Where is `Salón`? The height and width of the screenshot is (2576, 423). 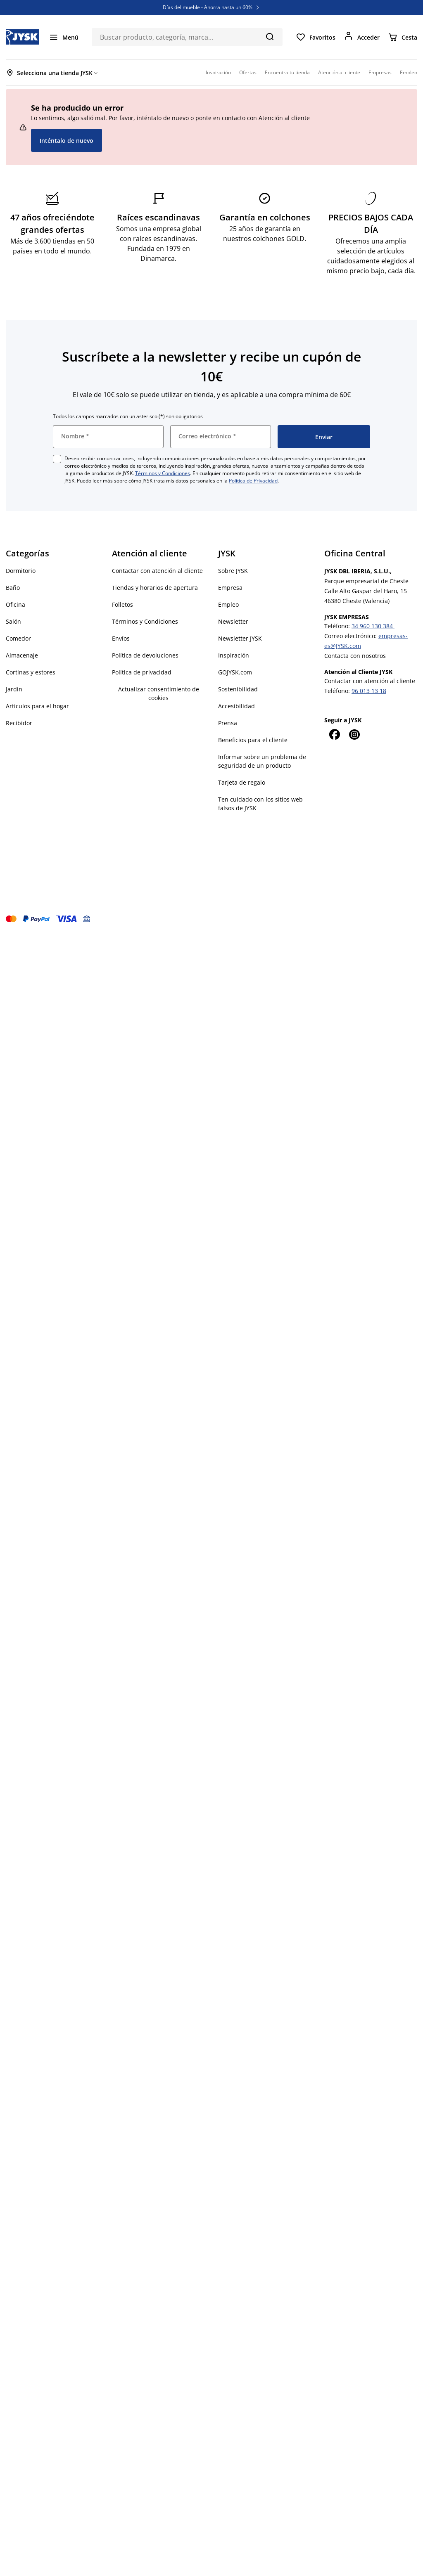 Salón is located at coordinates (13, 621).